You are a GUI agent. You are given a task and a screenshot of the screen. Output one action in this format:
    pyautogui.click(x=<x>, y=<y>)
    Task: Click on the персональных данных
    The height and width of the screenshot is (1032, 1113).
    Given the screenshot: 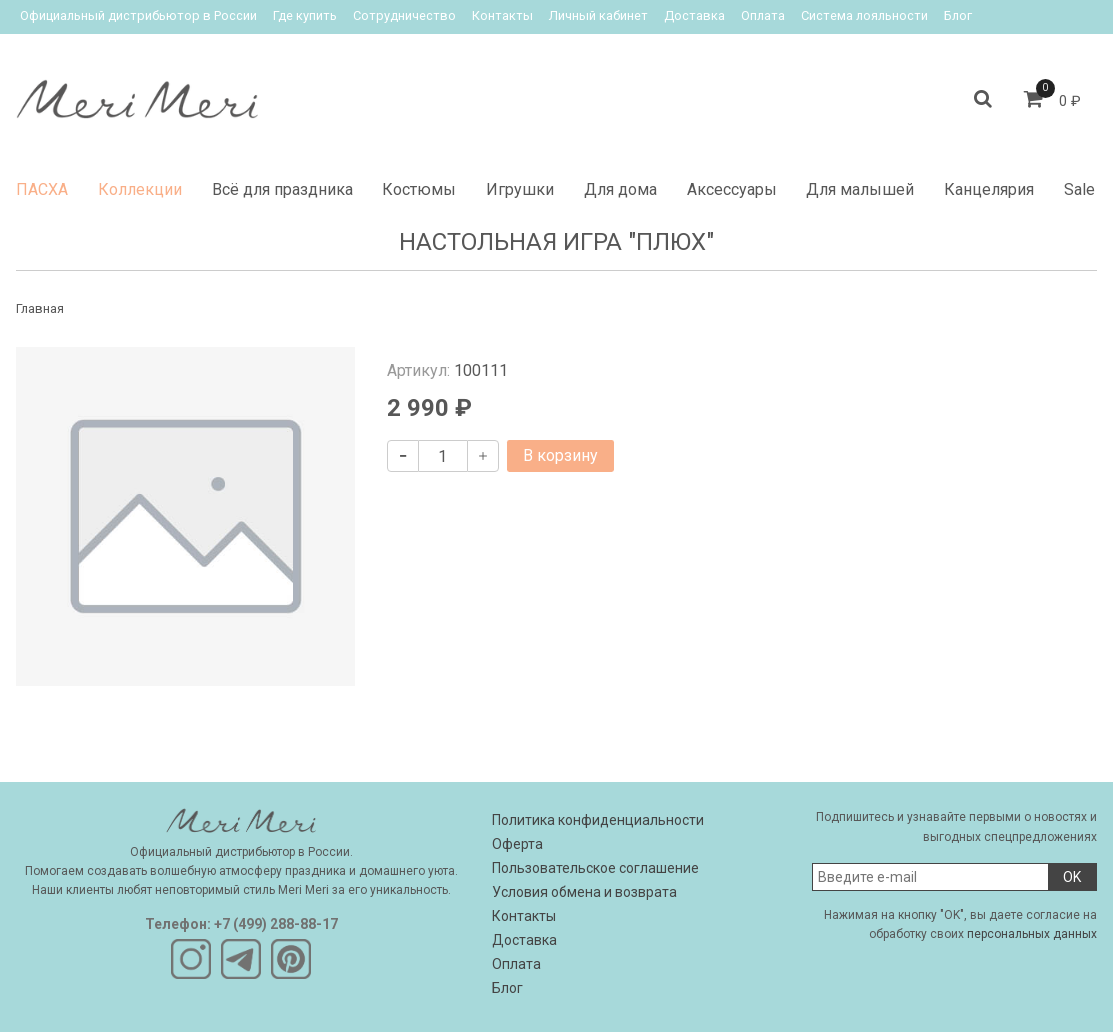 What is the action you would take?
    pyautogui.click(x=1032, y=934)
    